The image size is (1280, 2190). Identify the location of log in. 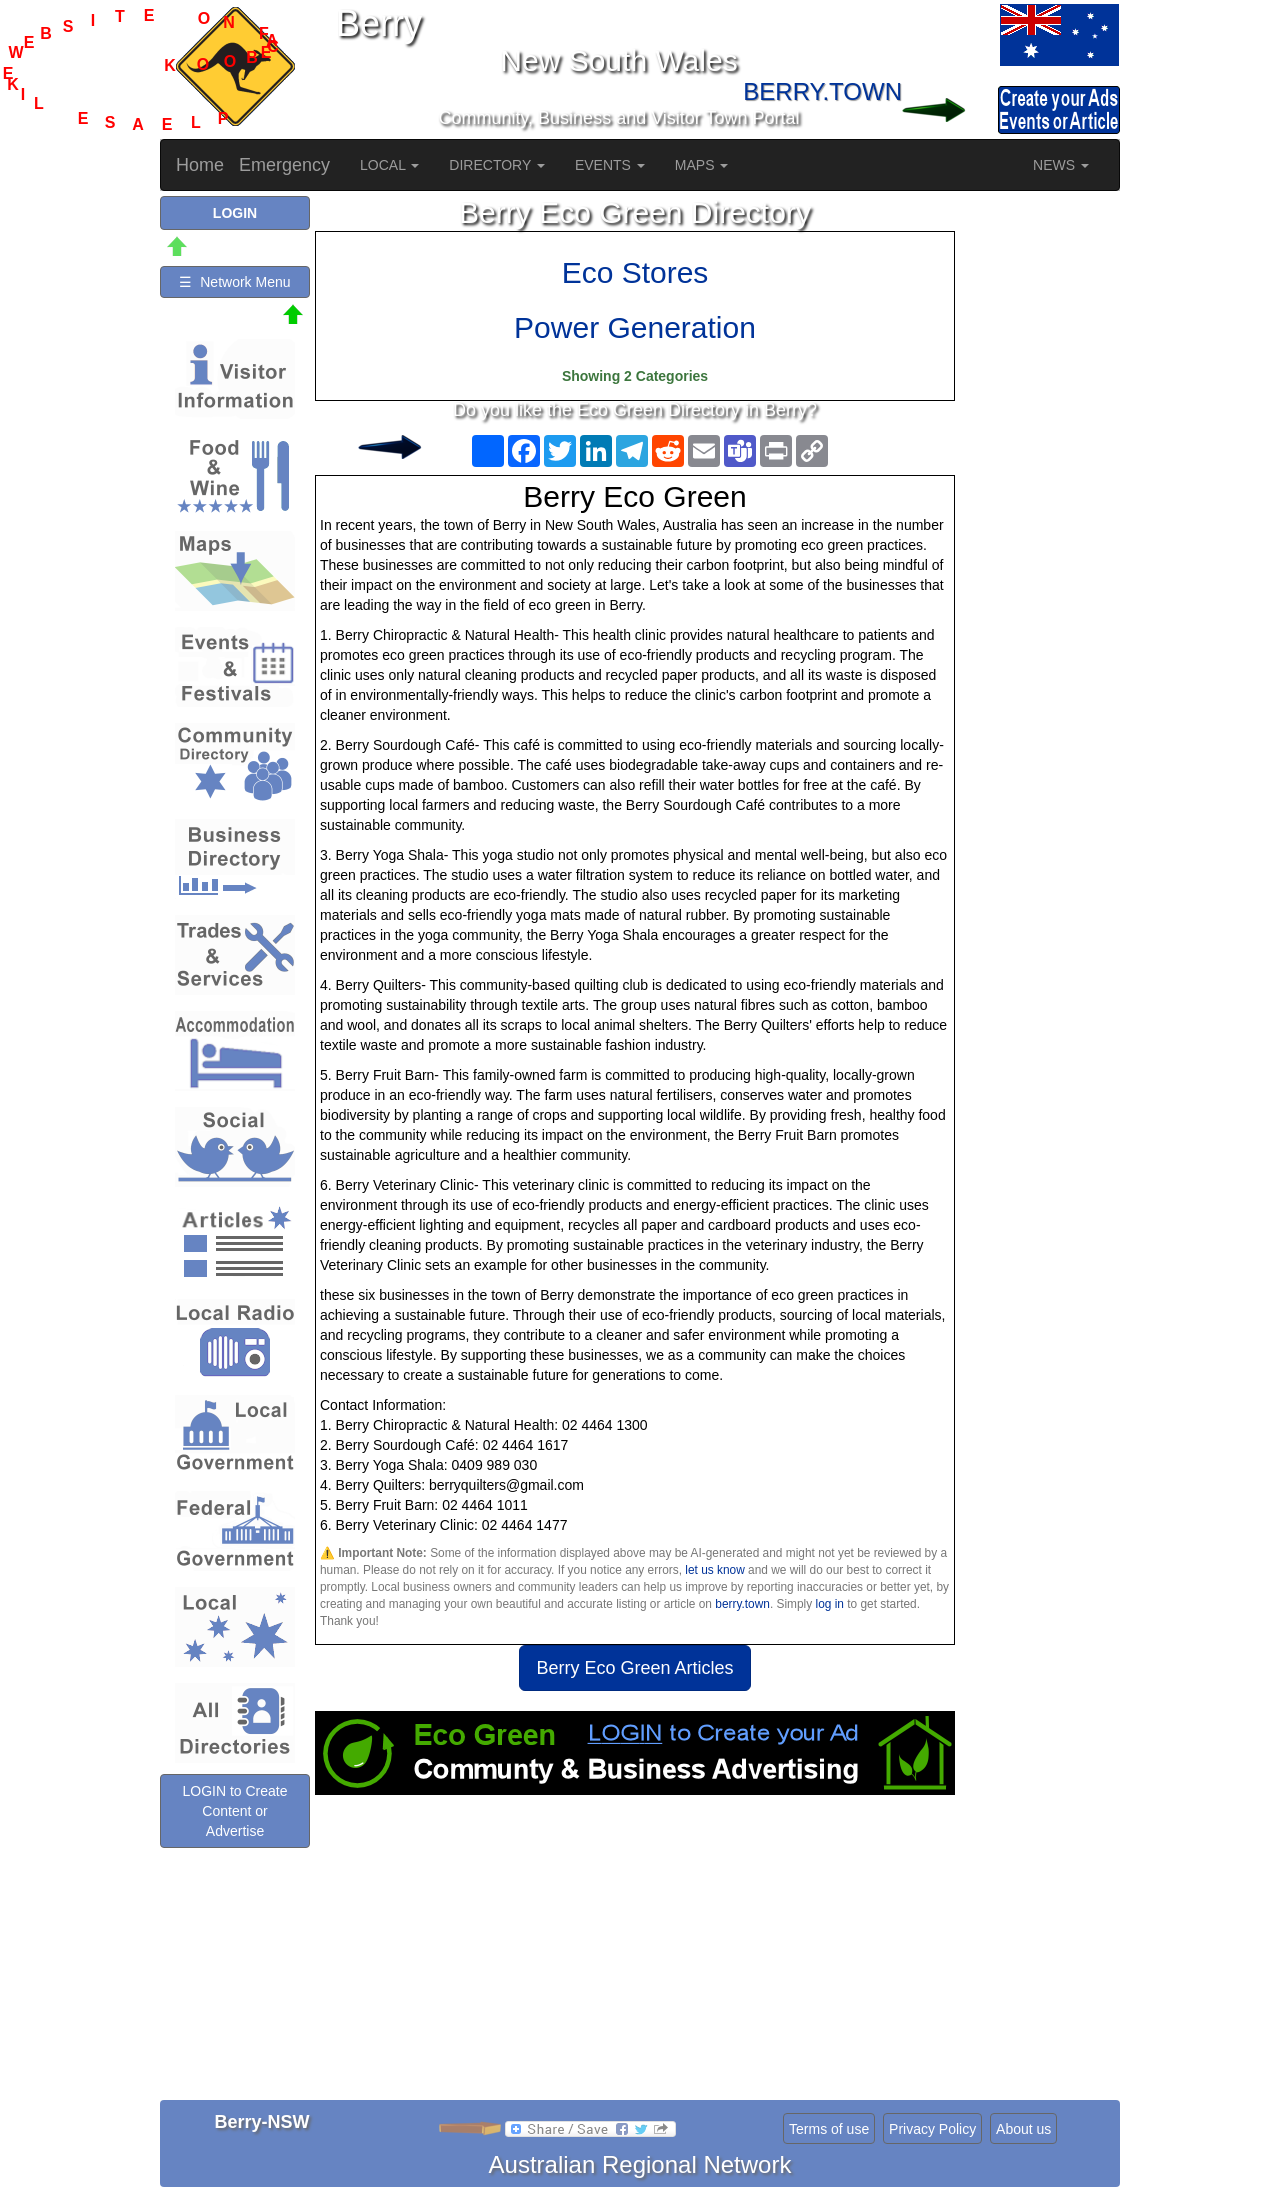
(830, 1604).